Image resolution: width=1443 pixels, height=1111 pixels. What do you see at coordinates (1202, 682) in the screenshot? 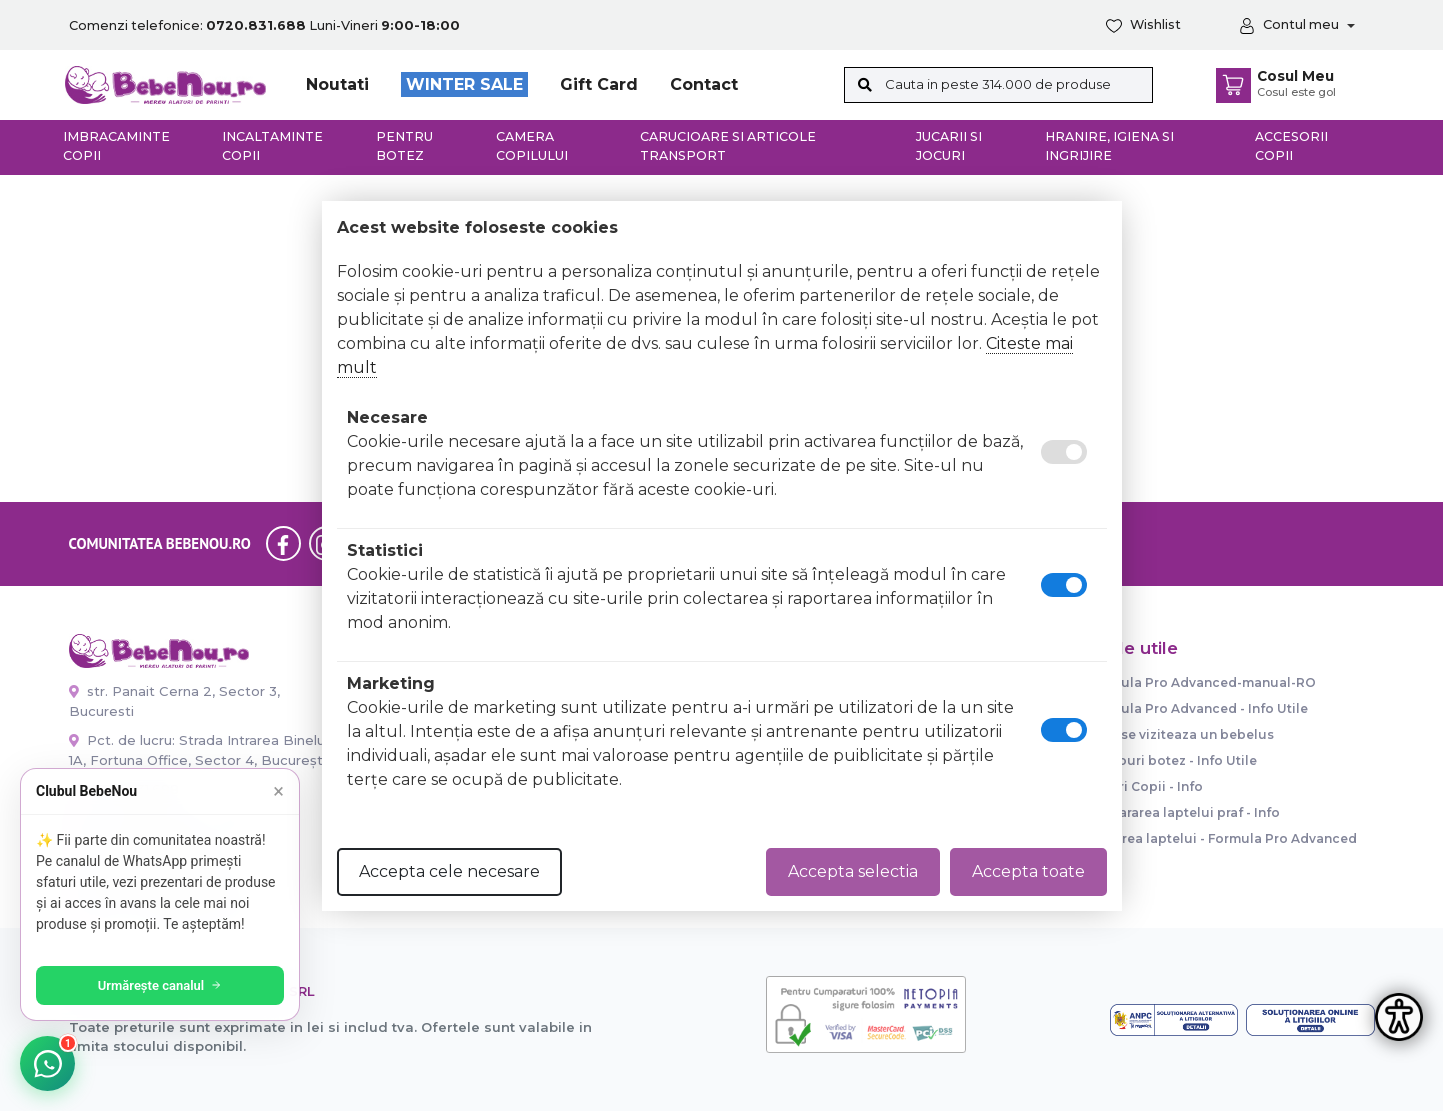
I see `Formula Pro Advanced-manual-RO` at bounding box center [1202, 682].